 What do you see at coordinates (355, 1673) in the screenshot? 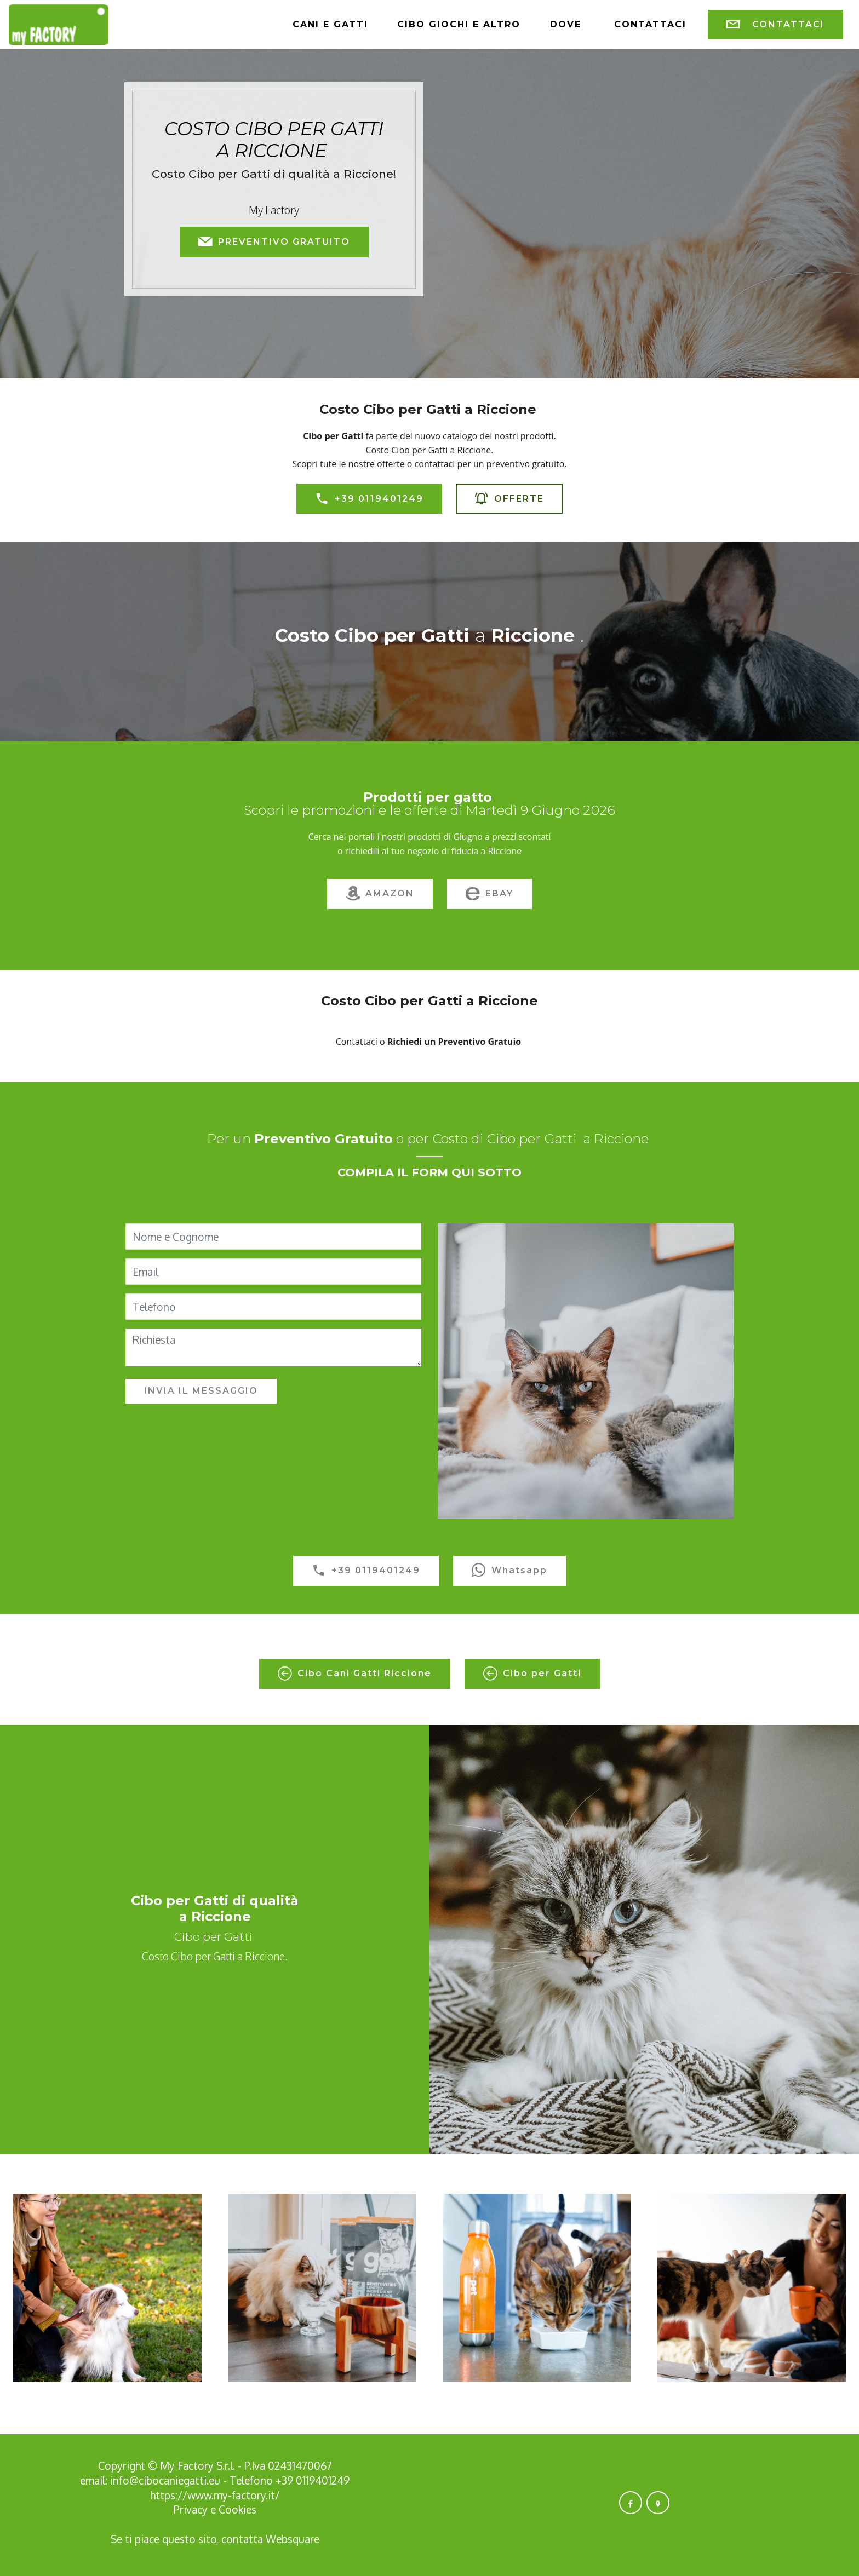
I see `Cibo Cani Gatti Riccione` at bounding box center [355, 1673].